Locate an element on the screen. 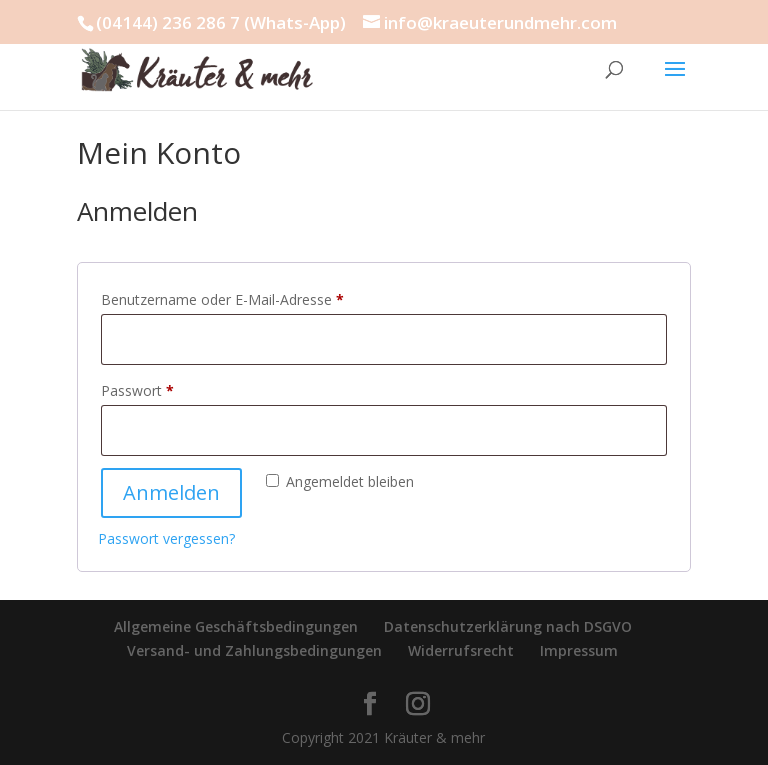  Datenschutzerklärung nach DSGVO is located at coordinates (508, 626).